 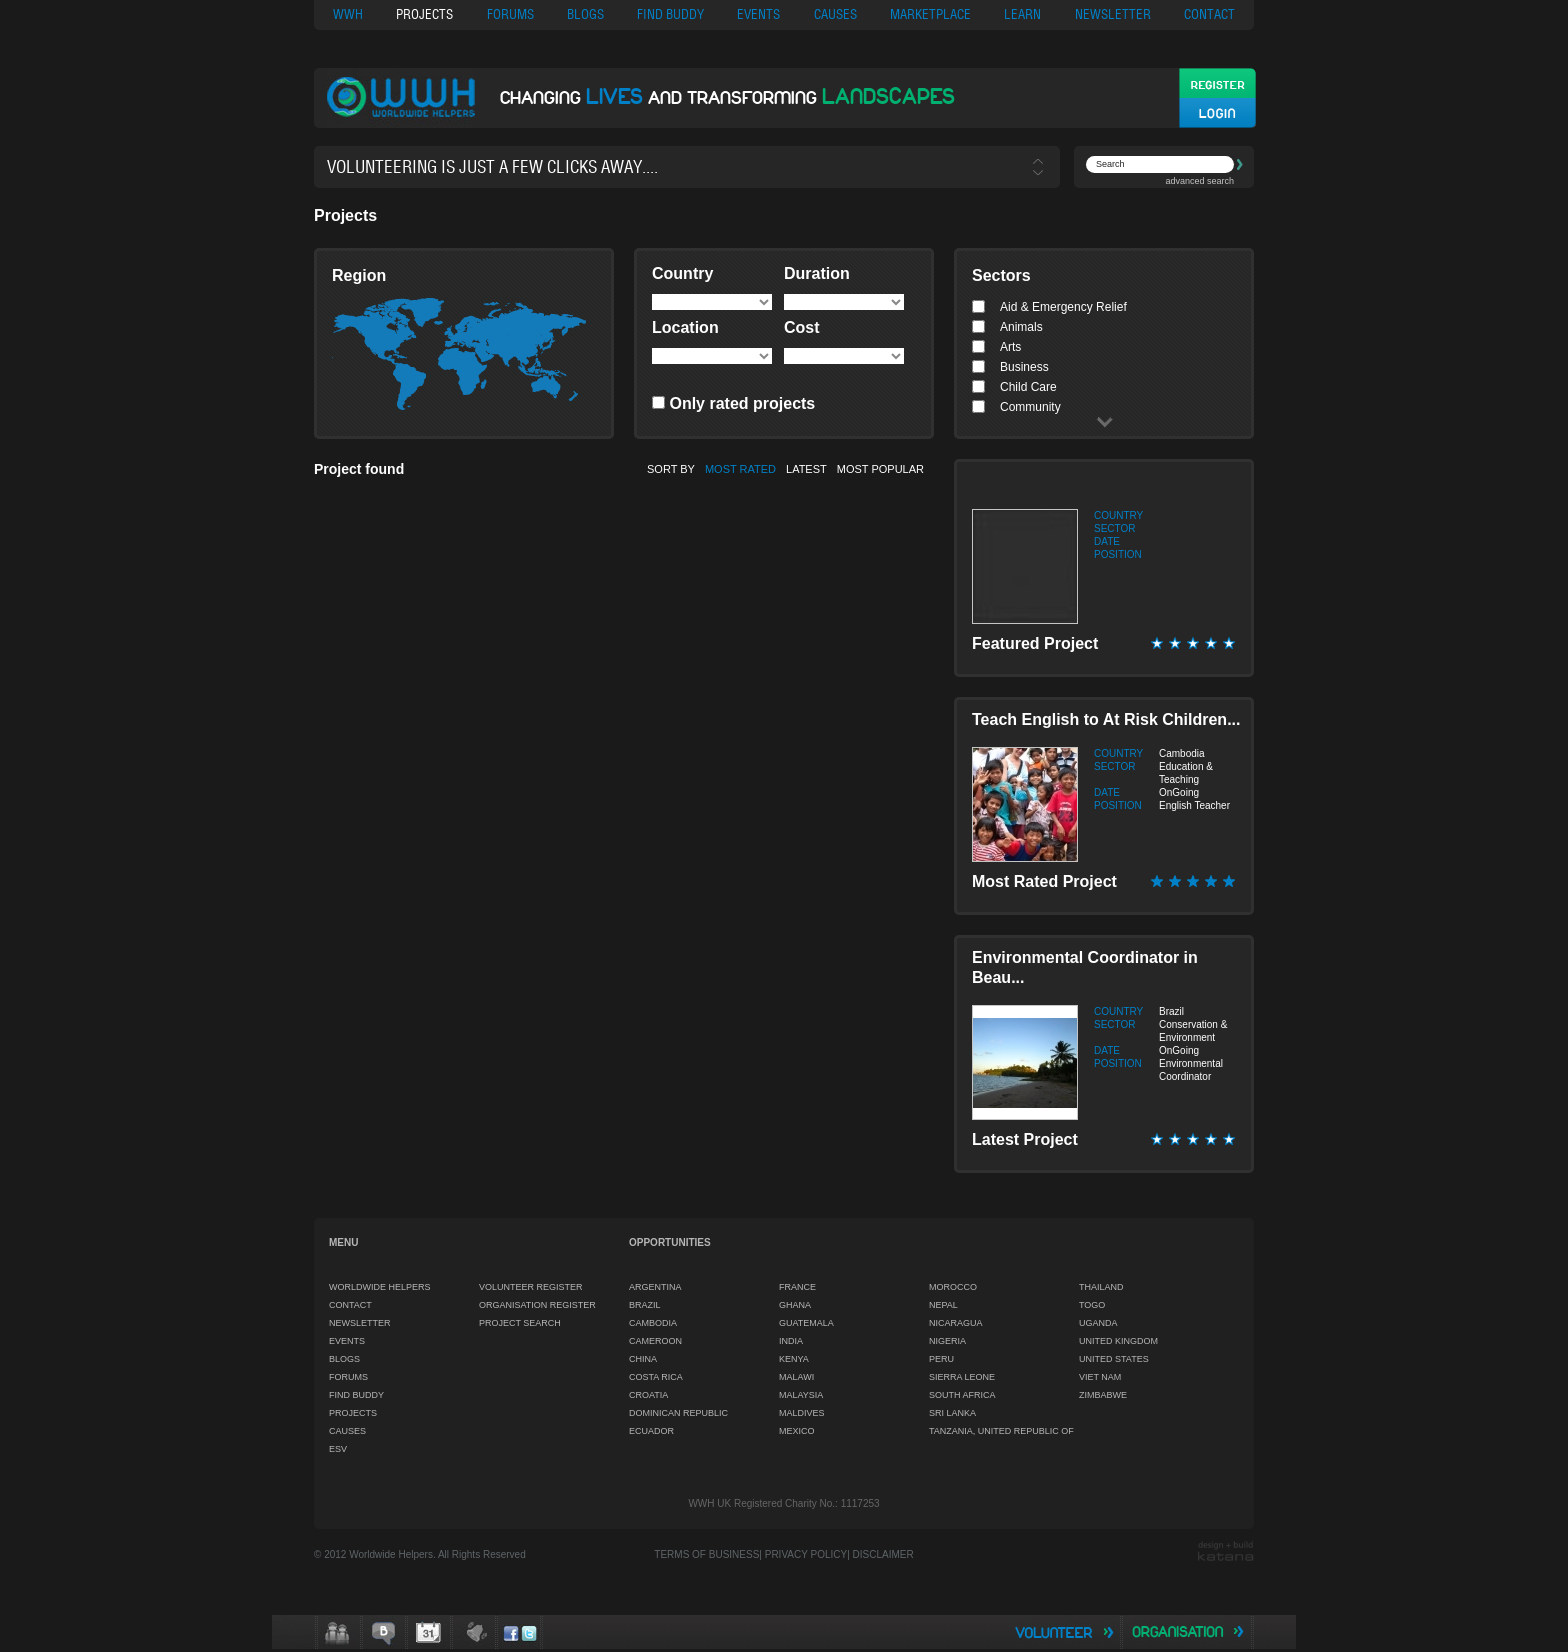 What do you see at coordinates (1101, 1287) in the screenshot?
I see `THAILAND` at bounding box center [1101, 1287].